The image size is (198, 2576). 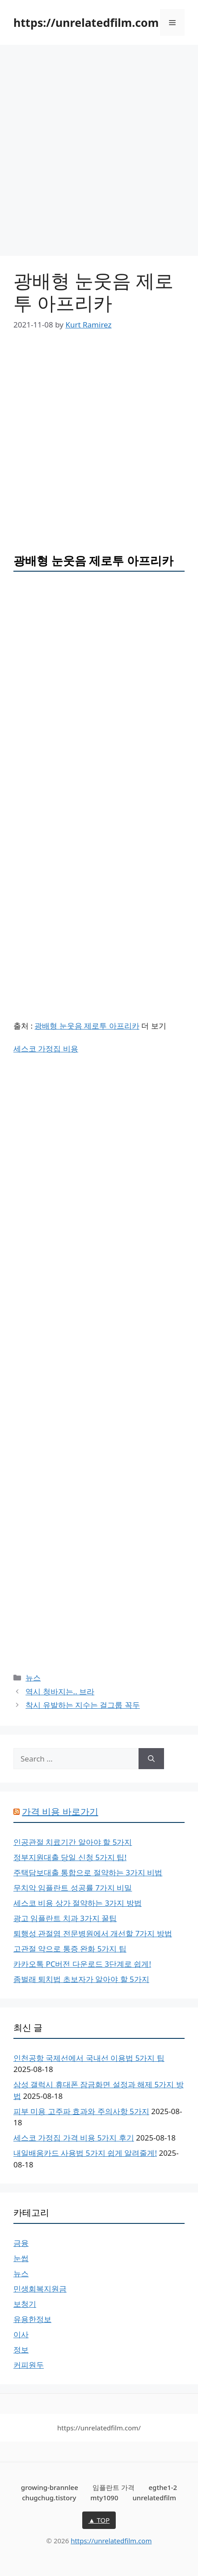 I want to click on 보청기, so click(x=24, y=2304).